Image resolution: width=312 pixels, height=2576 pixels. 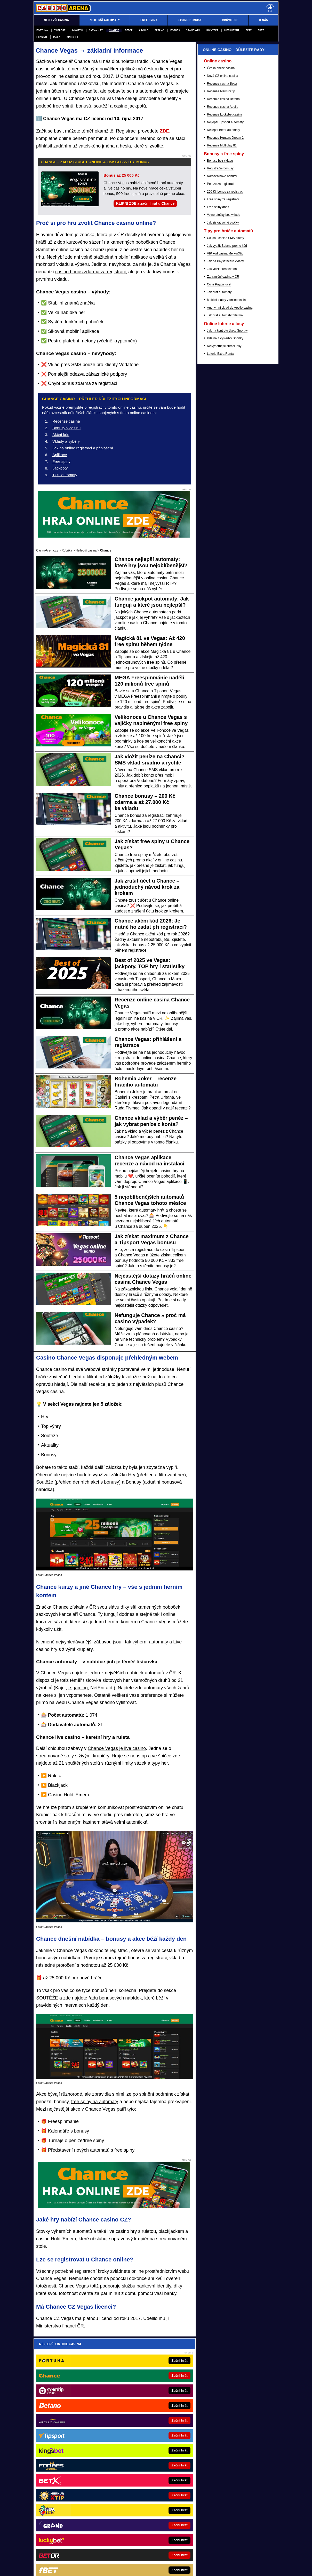 I want to click on Ministerstva financí České republiky, so click(x=220, y=2500).